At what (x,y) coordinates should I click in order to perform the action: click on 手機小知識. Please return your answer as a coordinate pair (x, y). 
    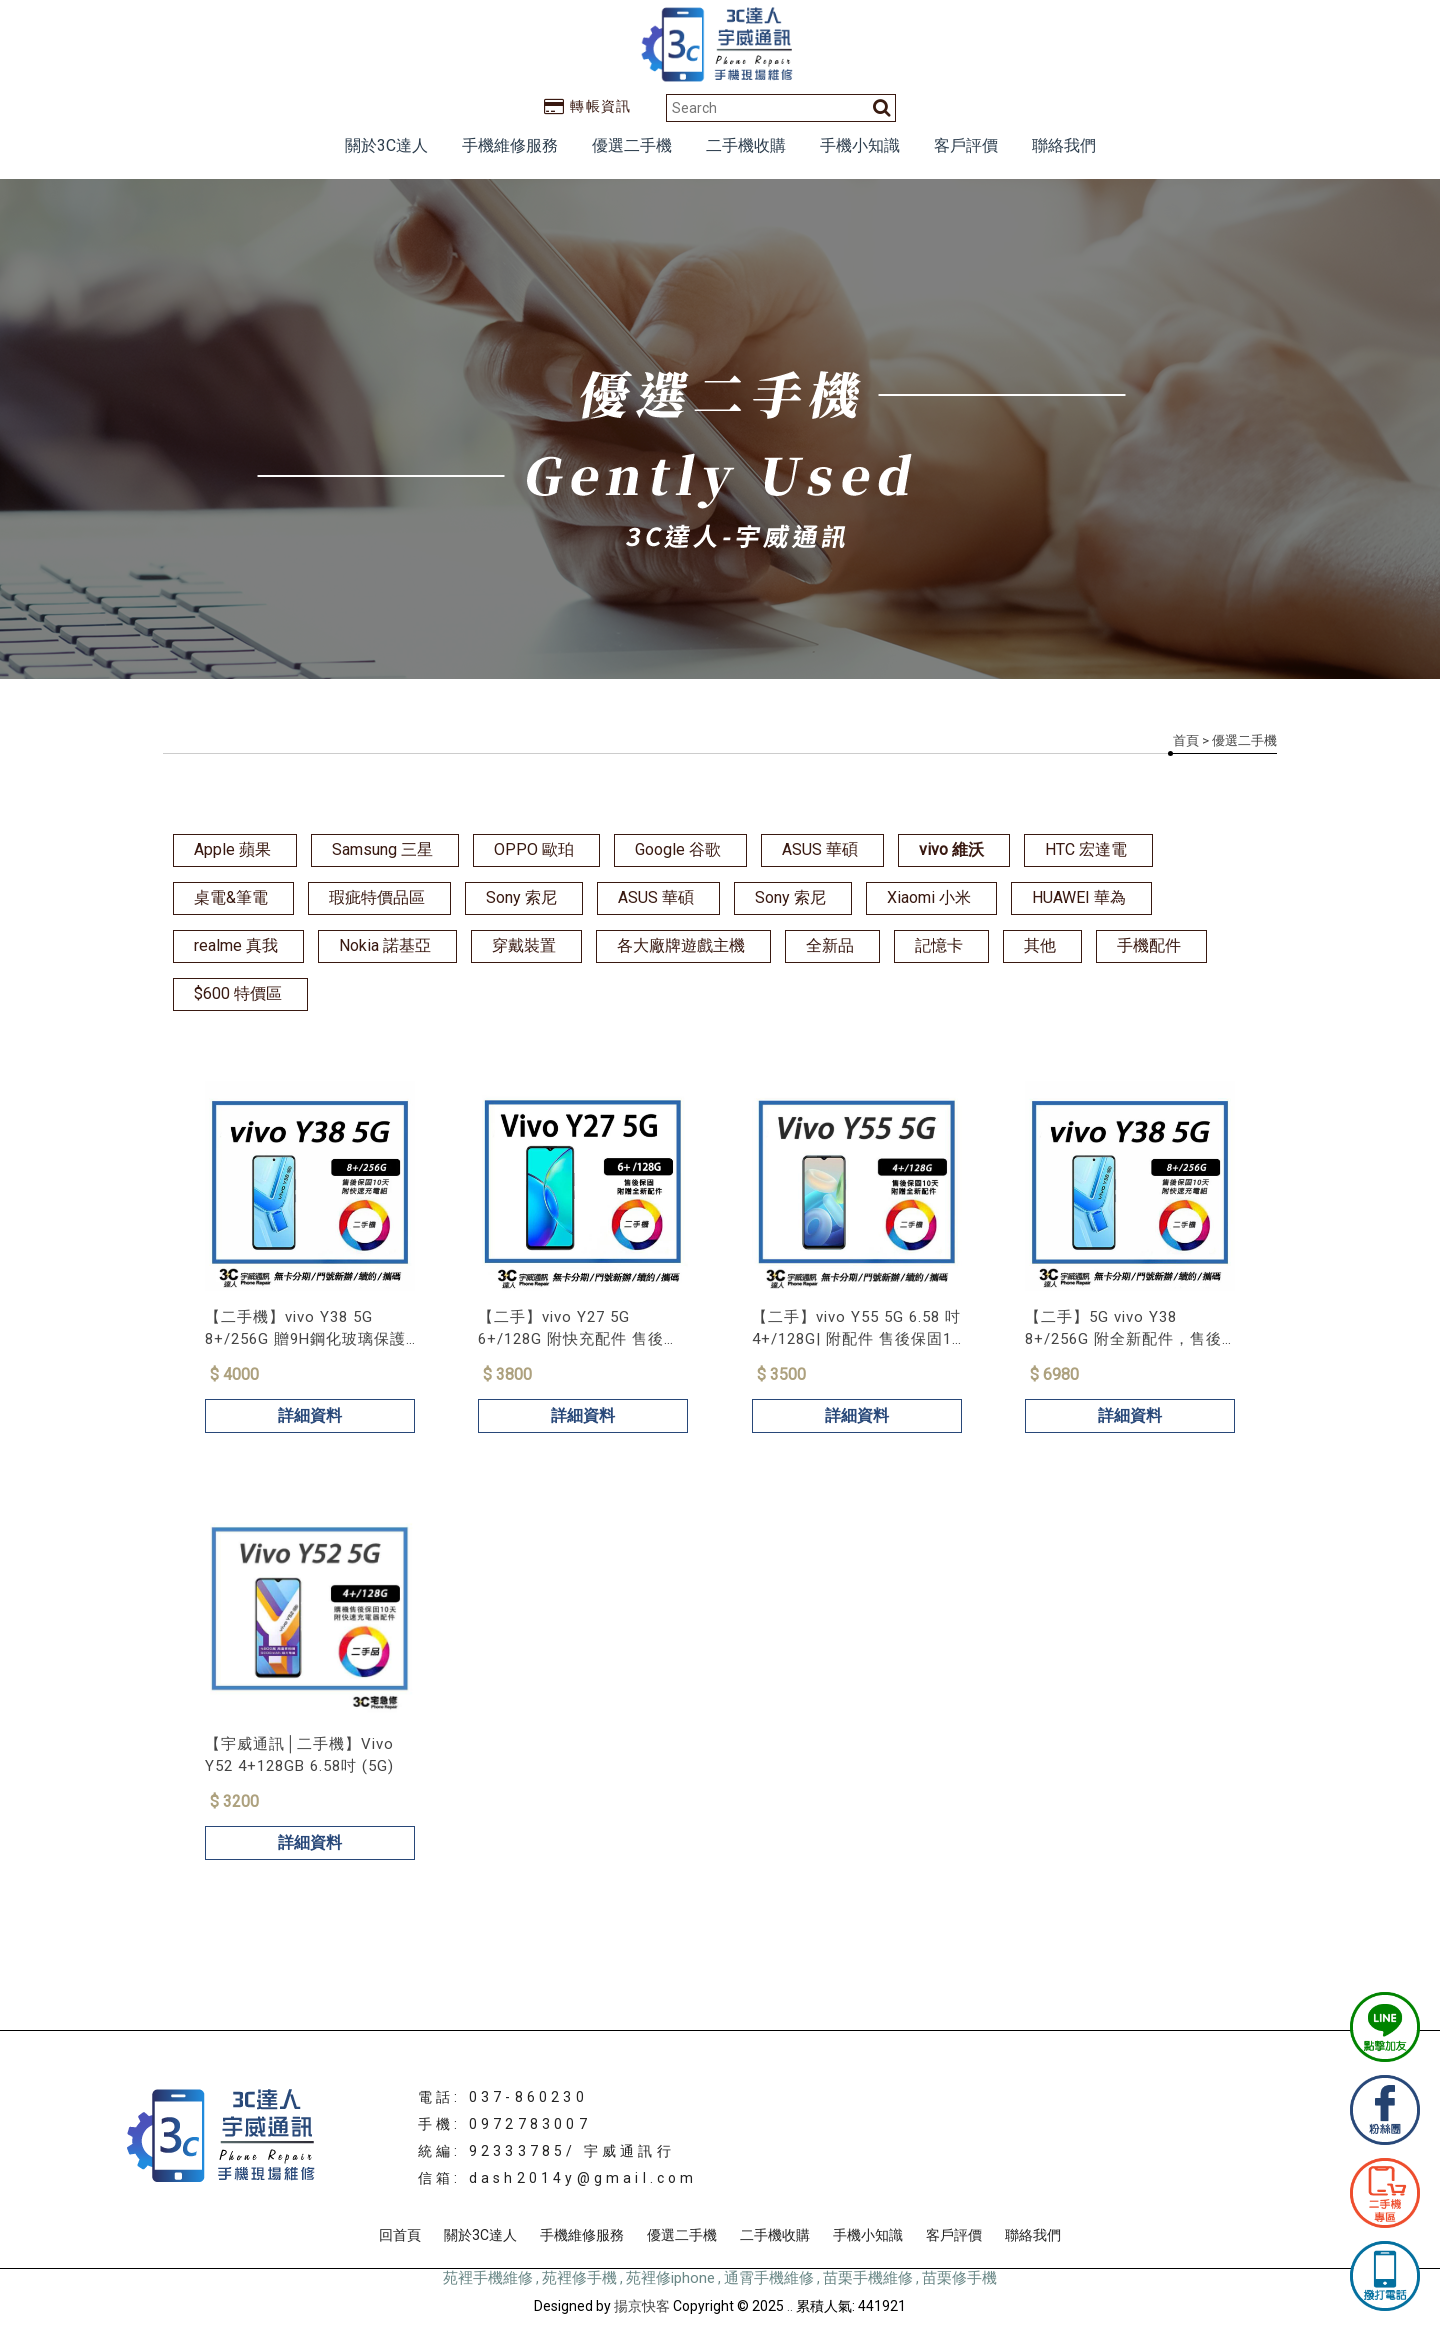
    Looking at the image, I should click on (860, 145).